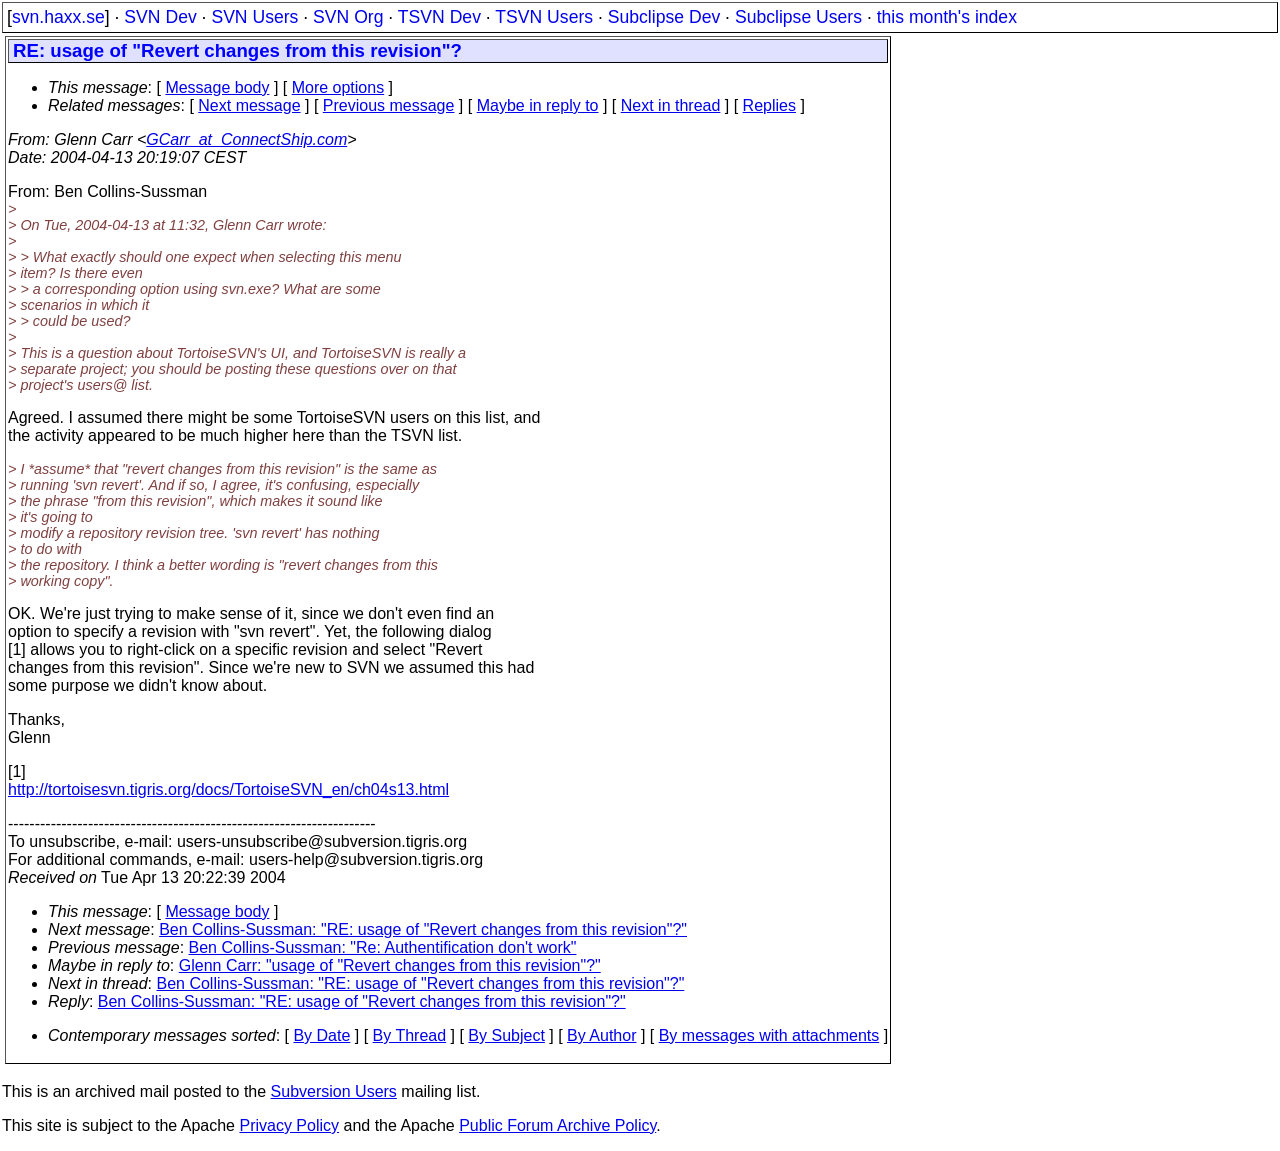  Describe the element at coordinates (254, 17) in the screenshot. I see `SVN Users` at that location.